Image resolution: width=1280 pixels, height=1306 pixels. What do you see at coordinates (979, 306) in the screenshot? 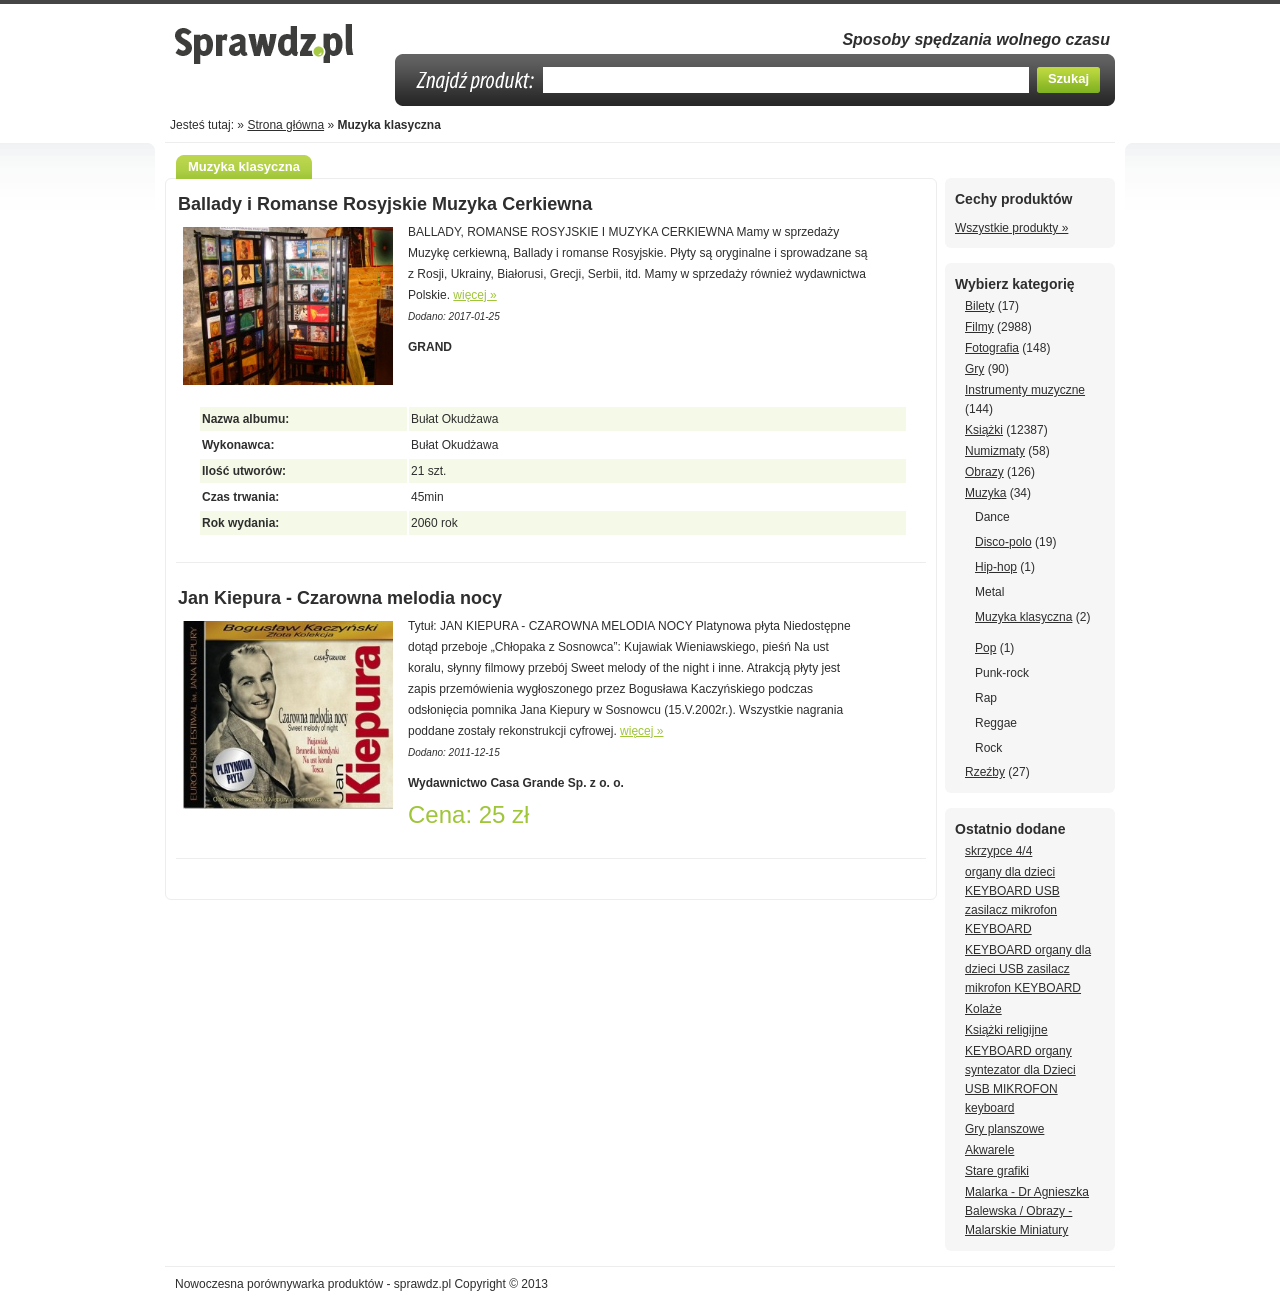
I see `Bilety` at bounding box center [979, 306].